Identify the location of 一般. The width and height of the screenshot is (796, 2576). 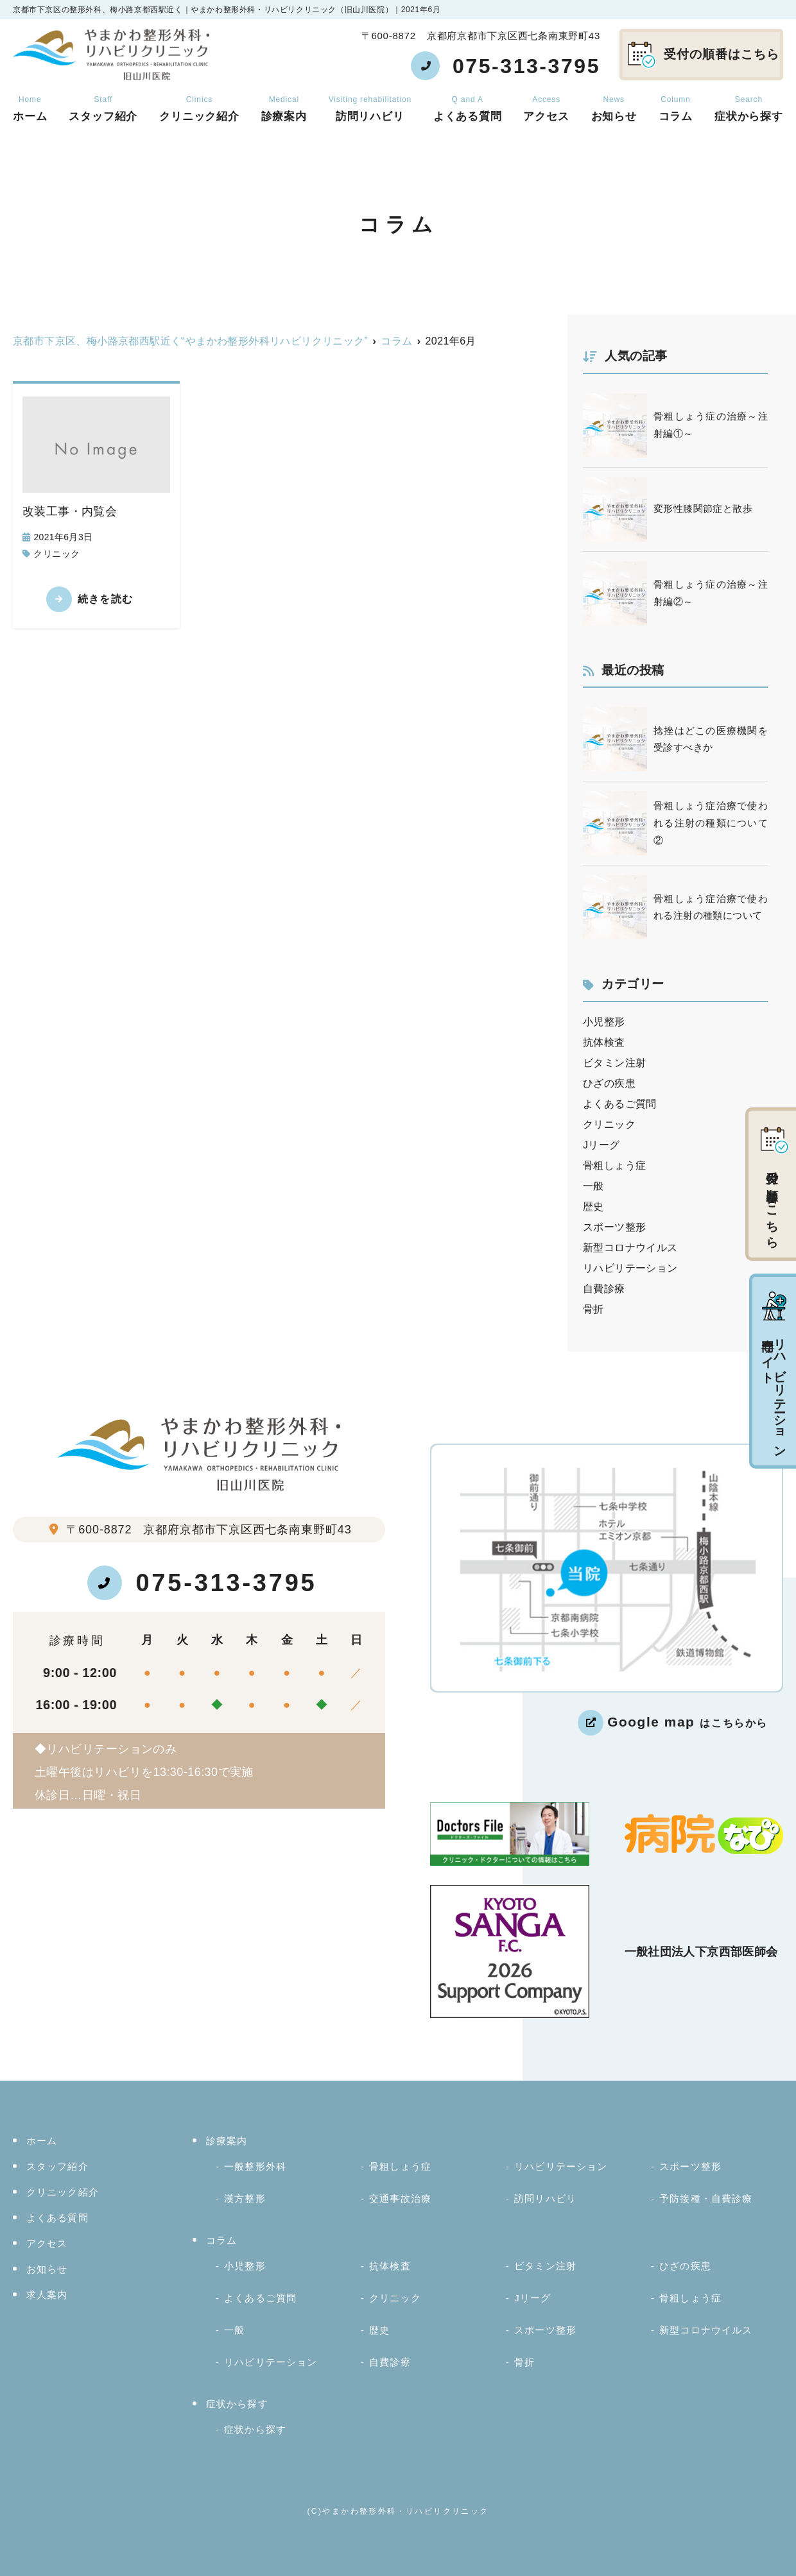
(593, 1186).